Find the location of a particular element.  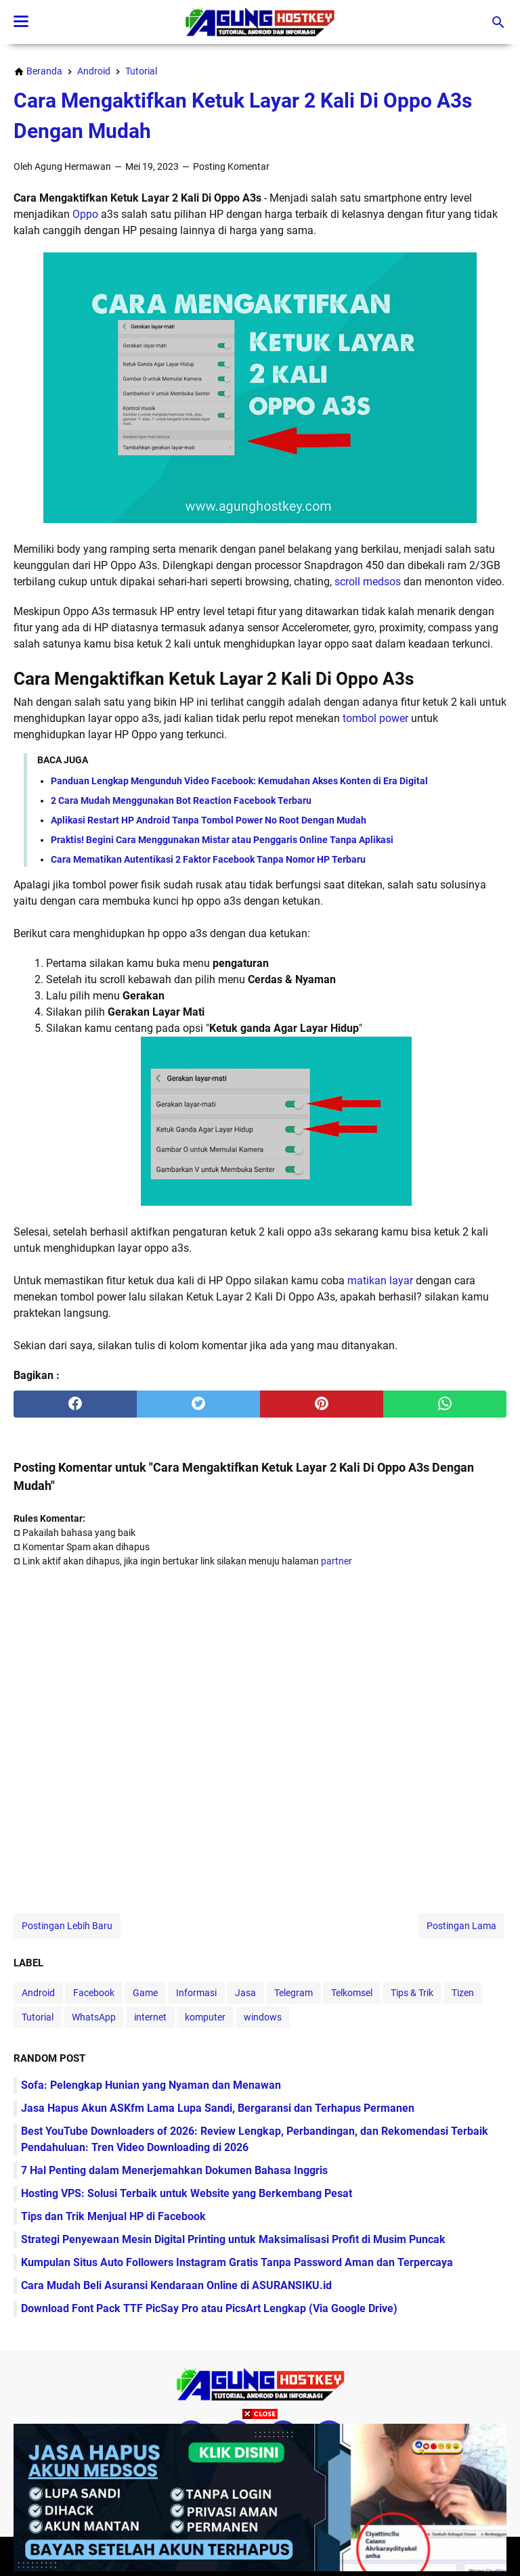

Hosting VPS: Solusi Terbaik untuk Website yang Berkembang Pesat is located at coordinates (186, 2193).